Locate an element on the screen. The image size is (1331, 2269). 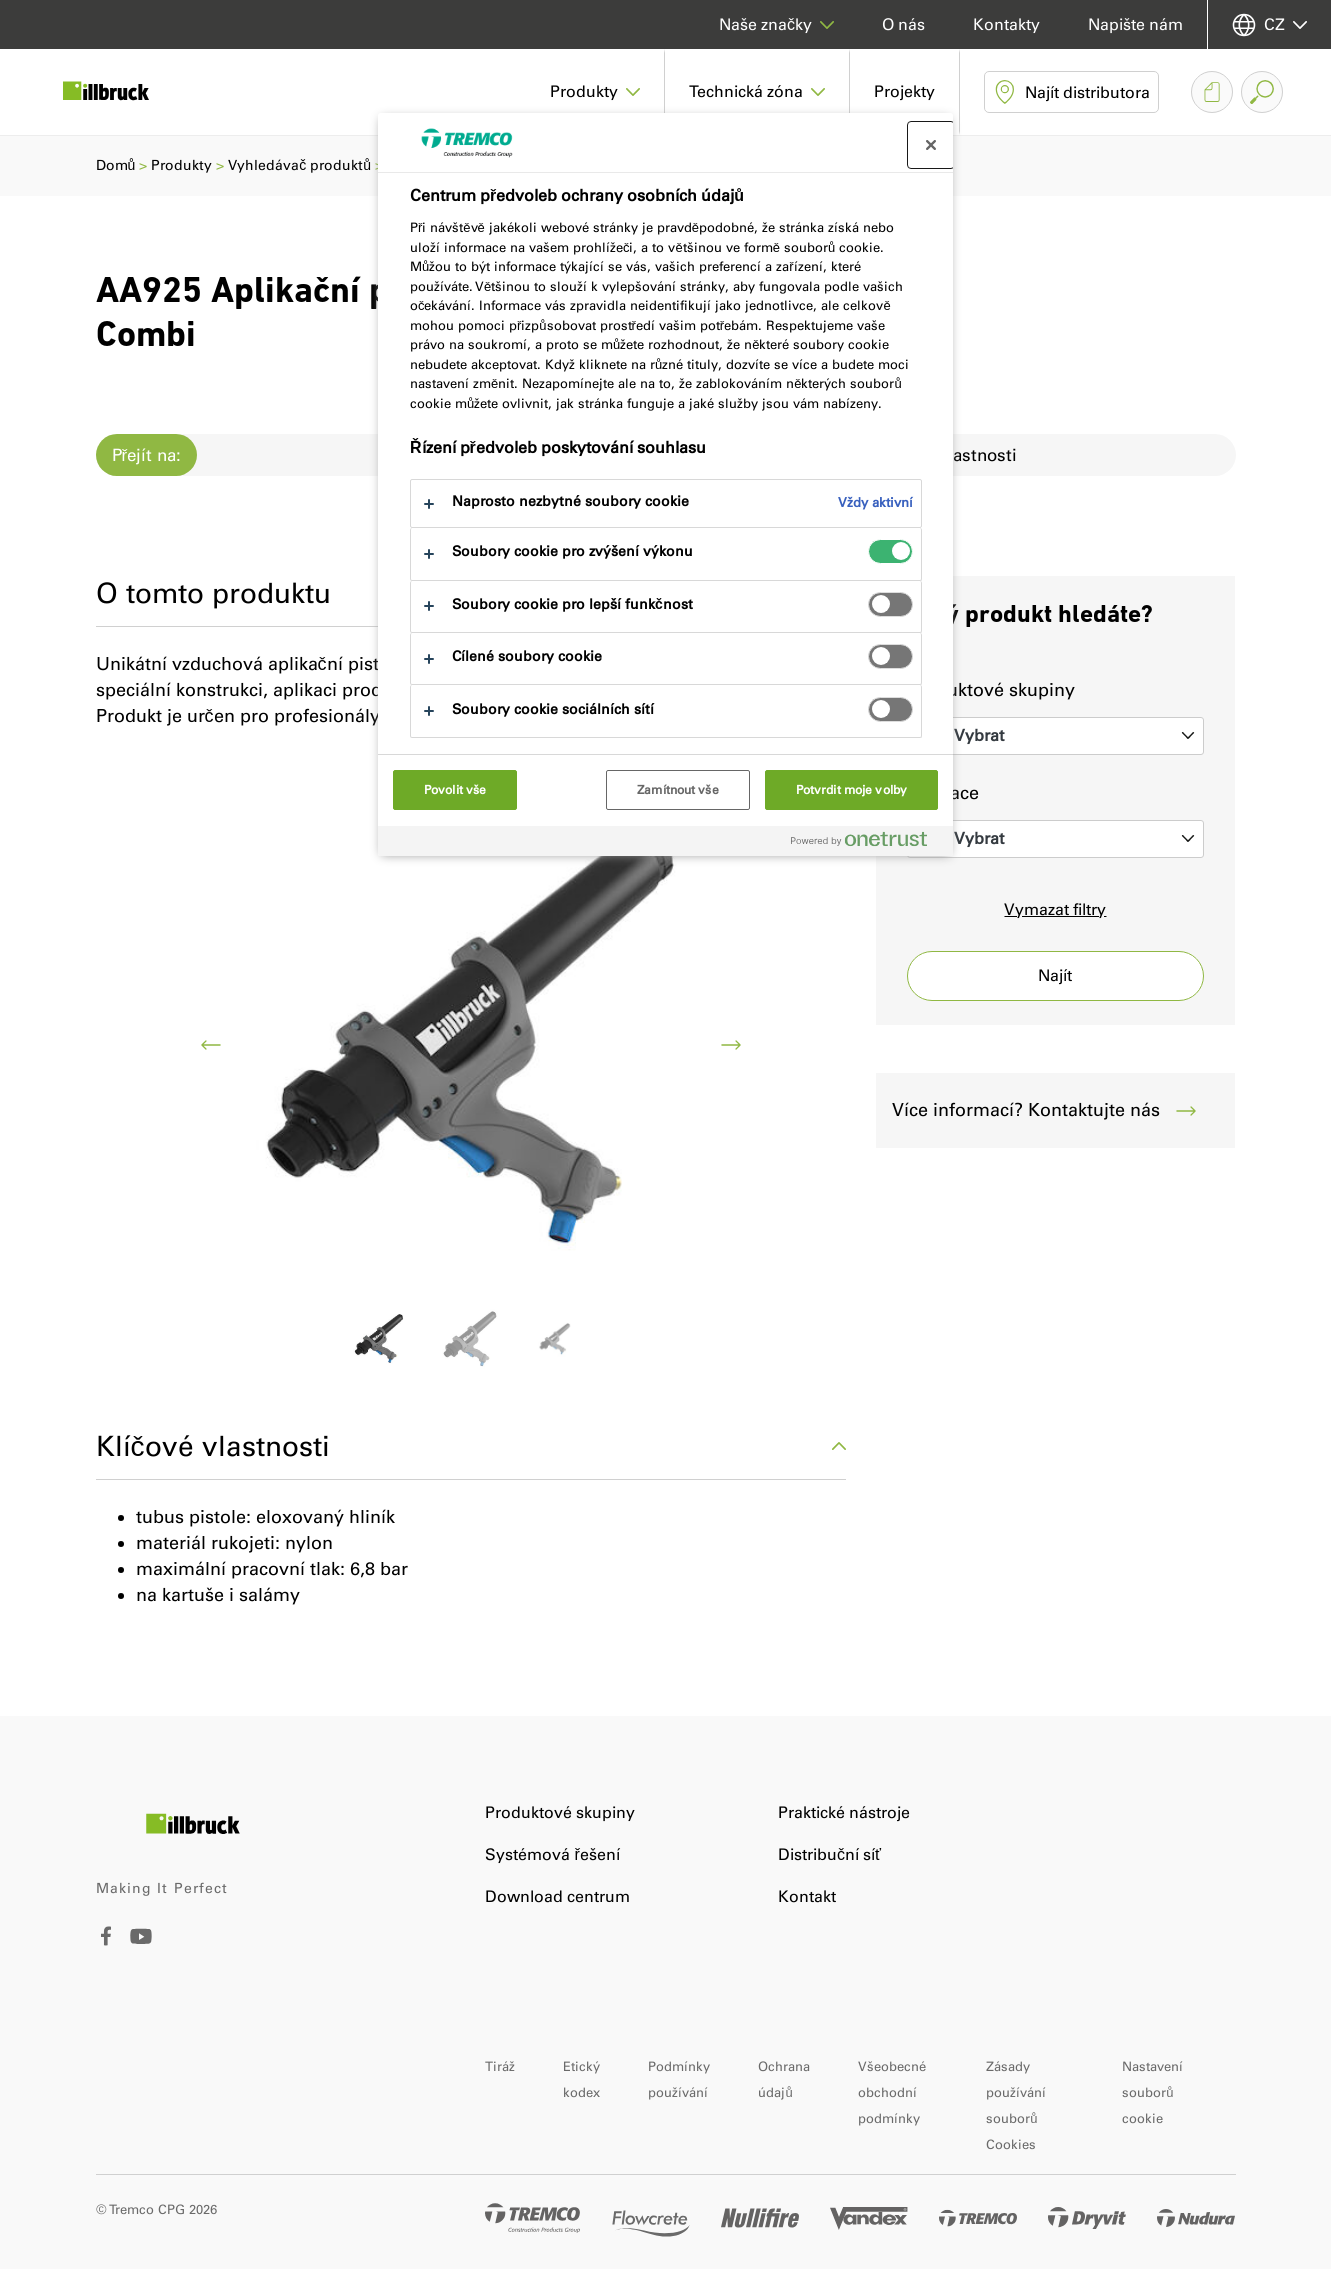
[Facebook] is located at coordinates (106, 1940).